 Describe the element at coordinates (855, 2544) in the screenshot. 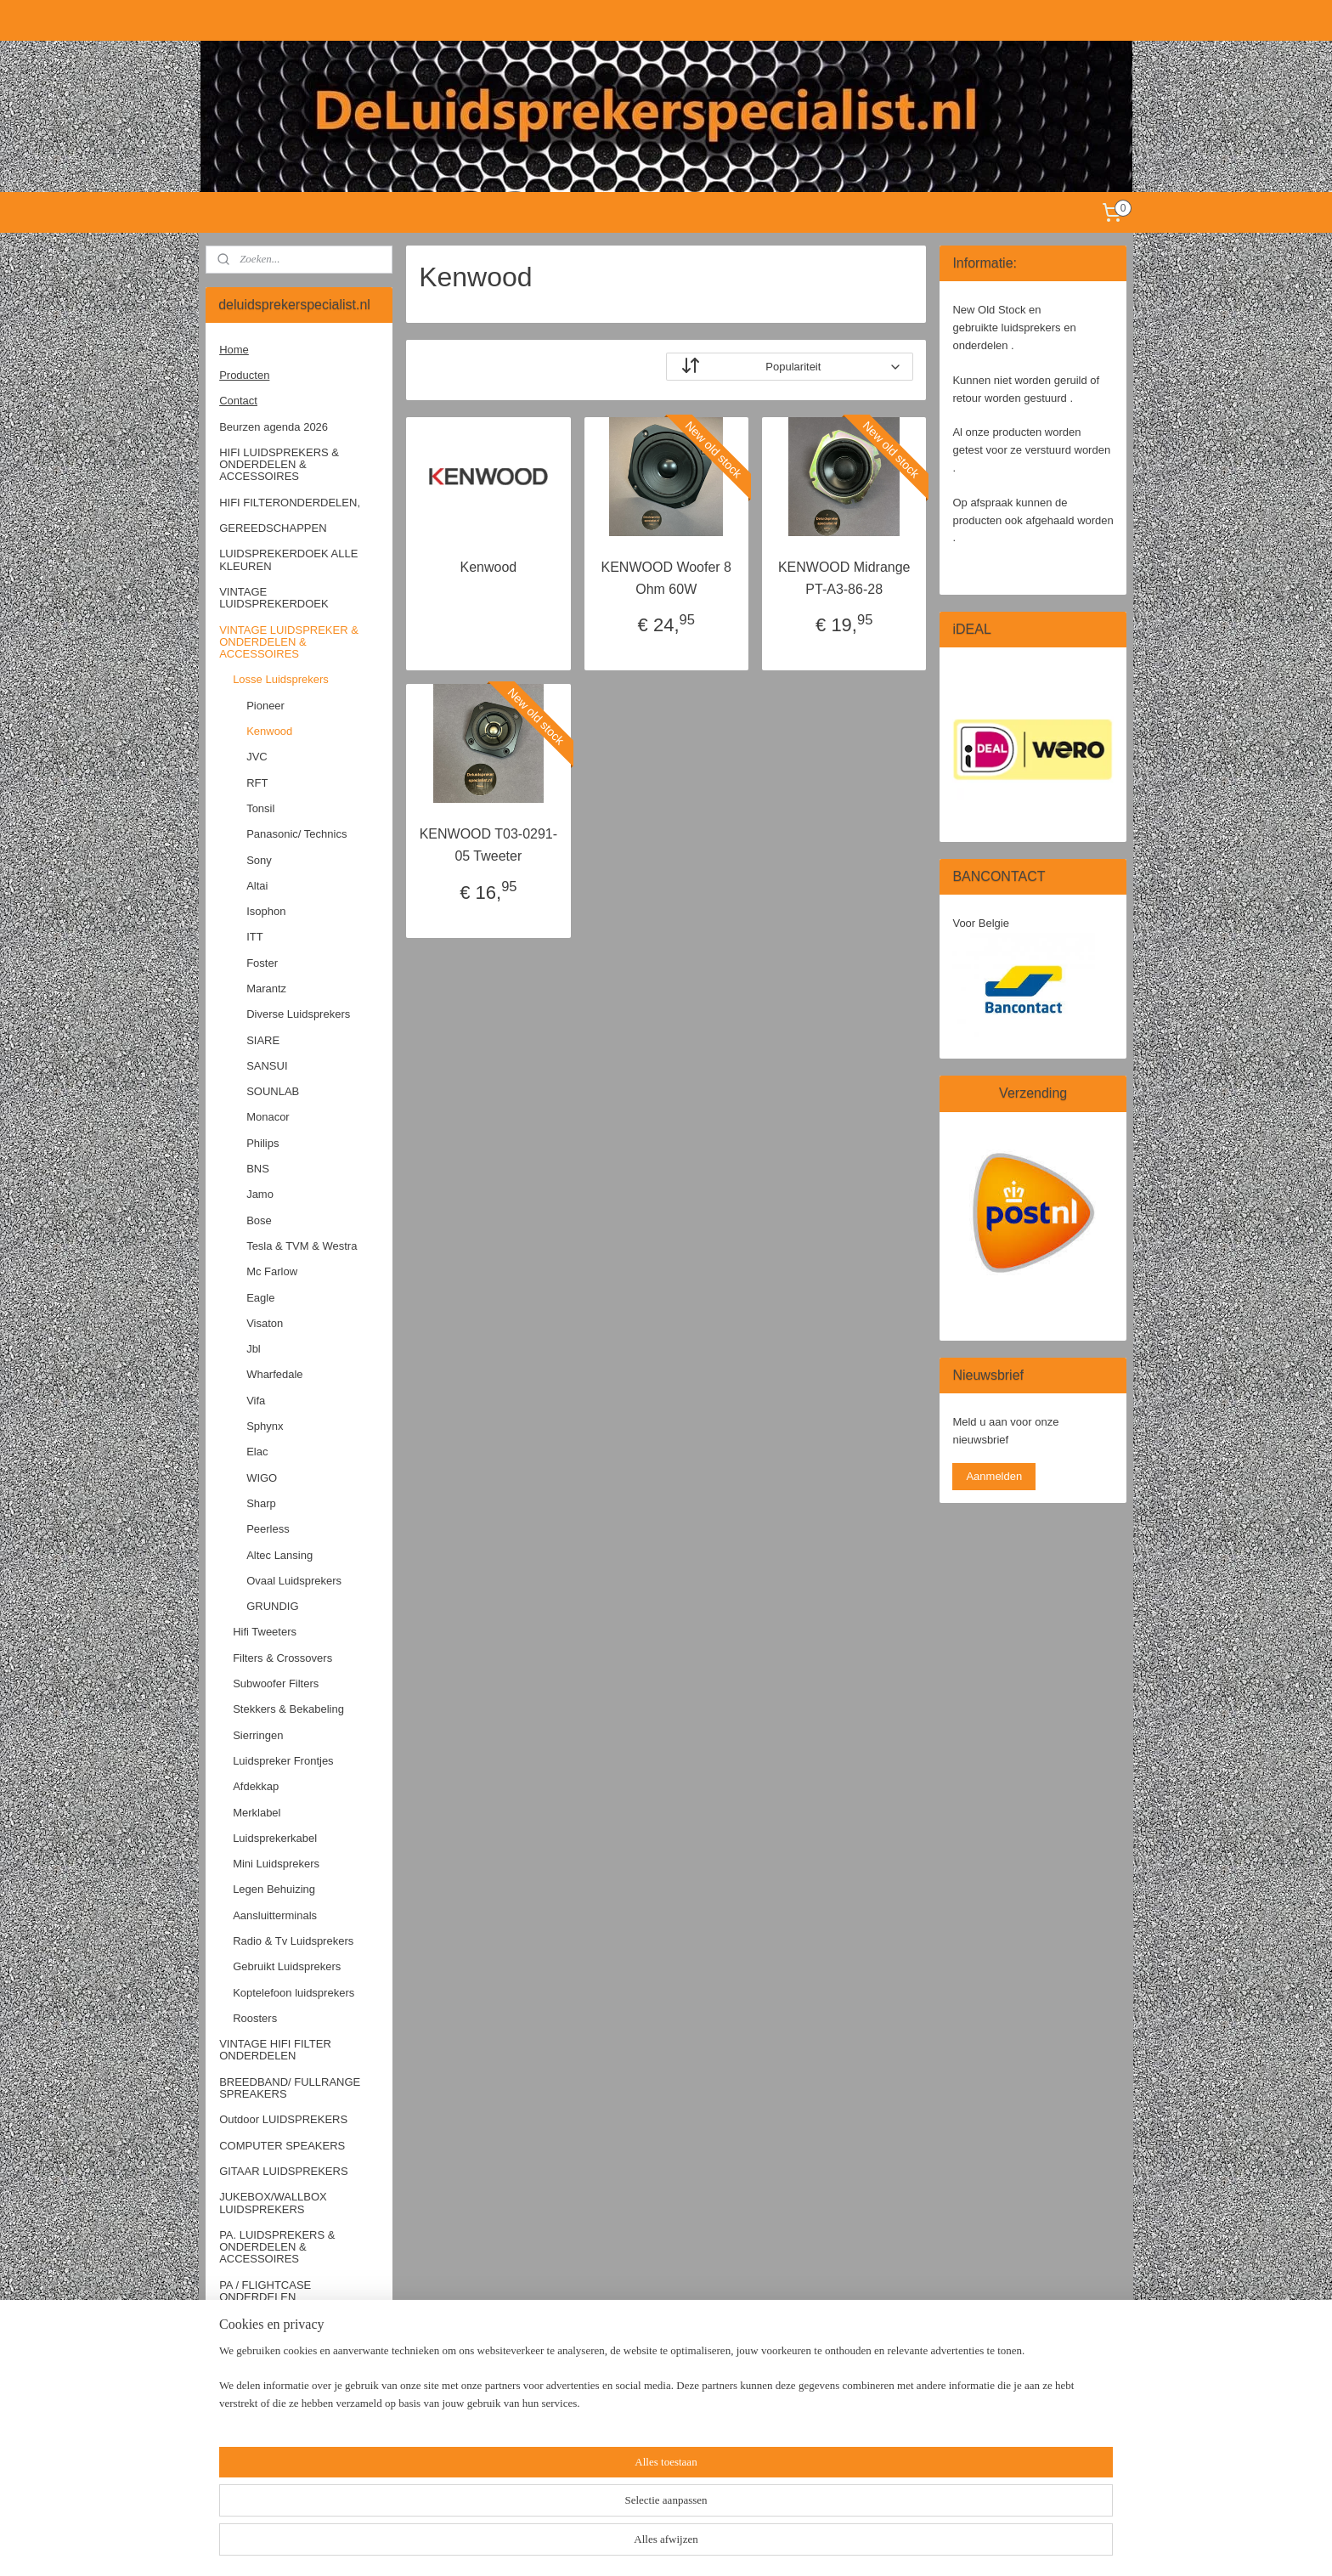

I see `Mijnwebwinkel` at that location.